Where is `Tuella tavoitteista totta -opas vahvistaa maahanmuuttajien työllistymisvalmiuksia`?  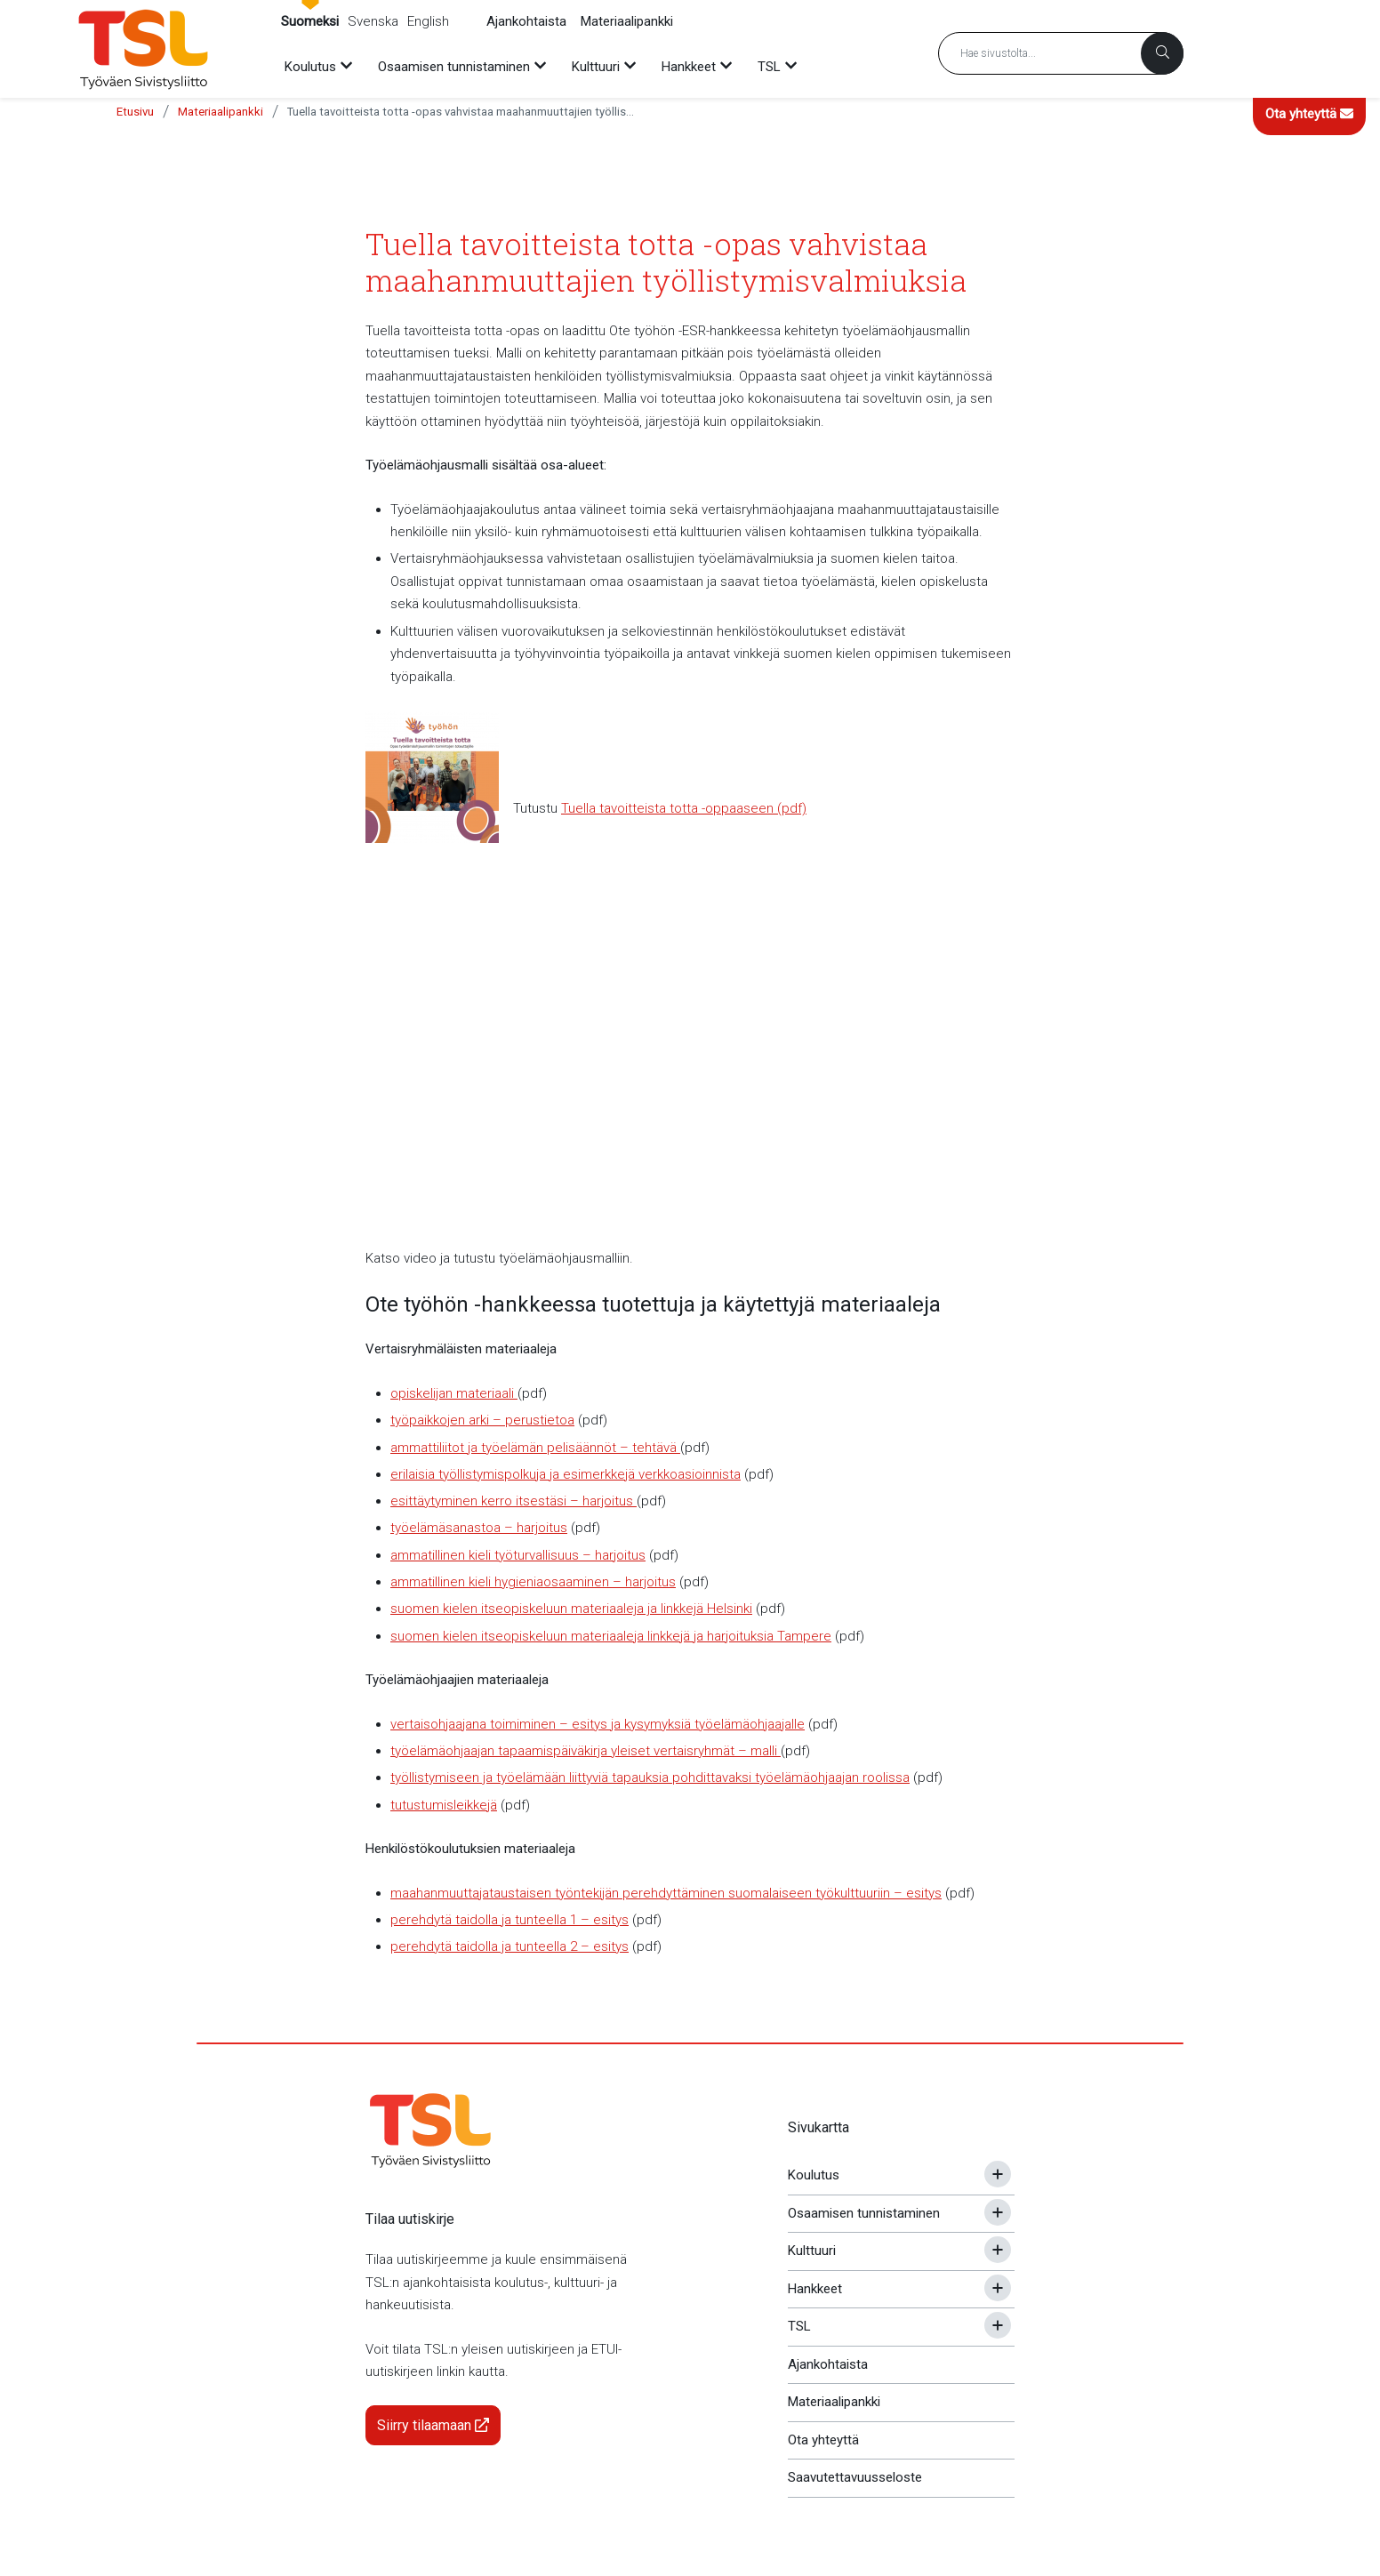
Tuella tavoitteista totta -opas vahvistaa maahanmuuttajien työllistymisvalmiuksia is located at coordinates (460, 111).